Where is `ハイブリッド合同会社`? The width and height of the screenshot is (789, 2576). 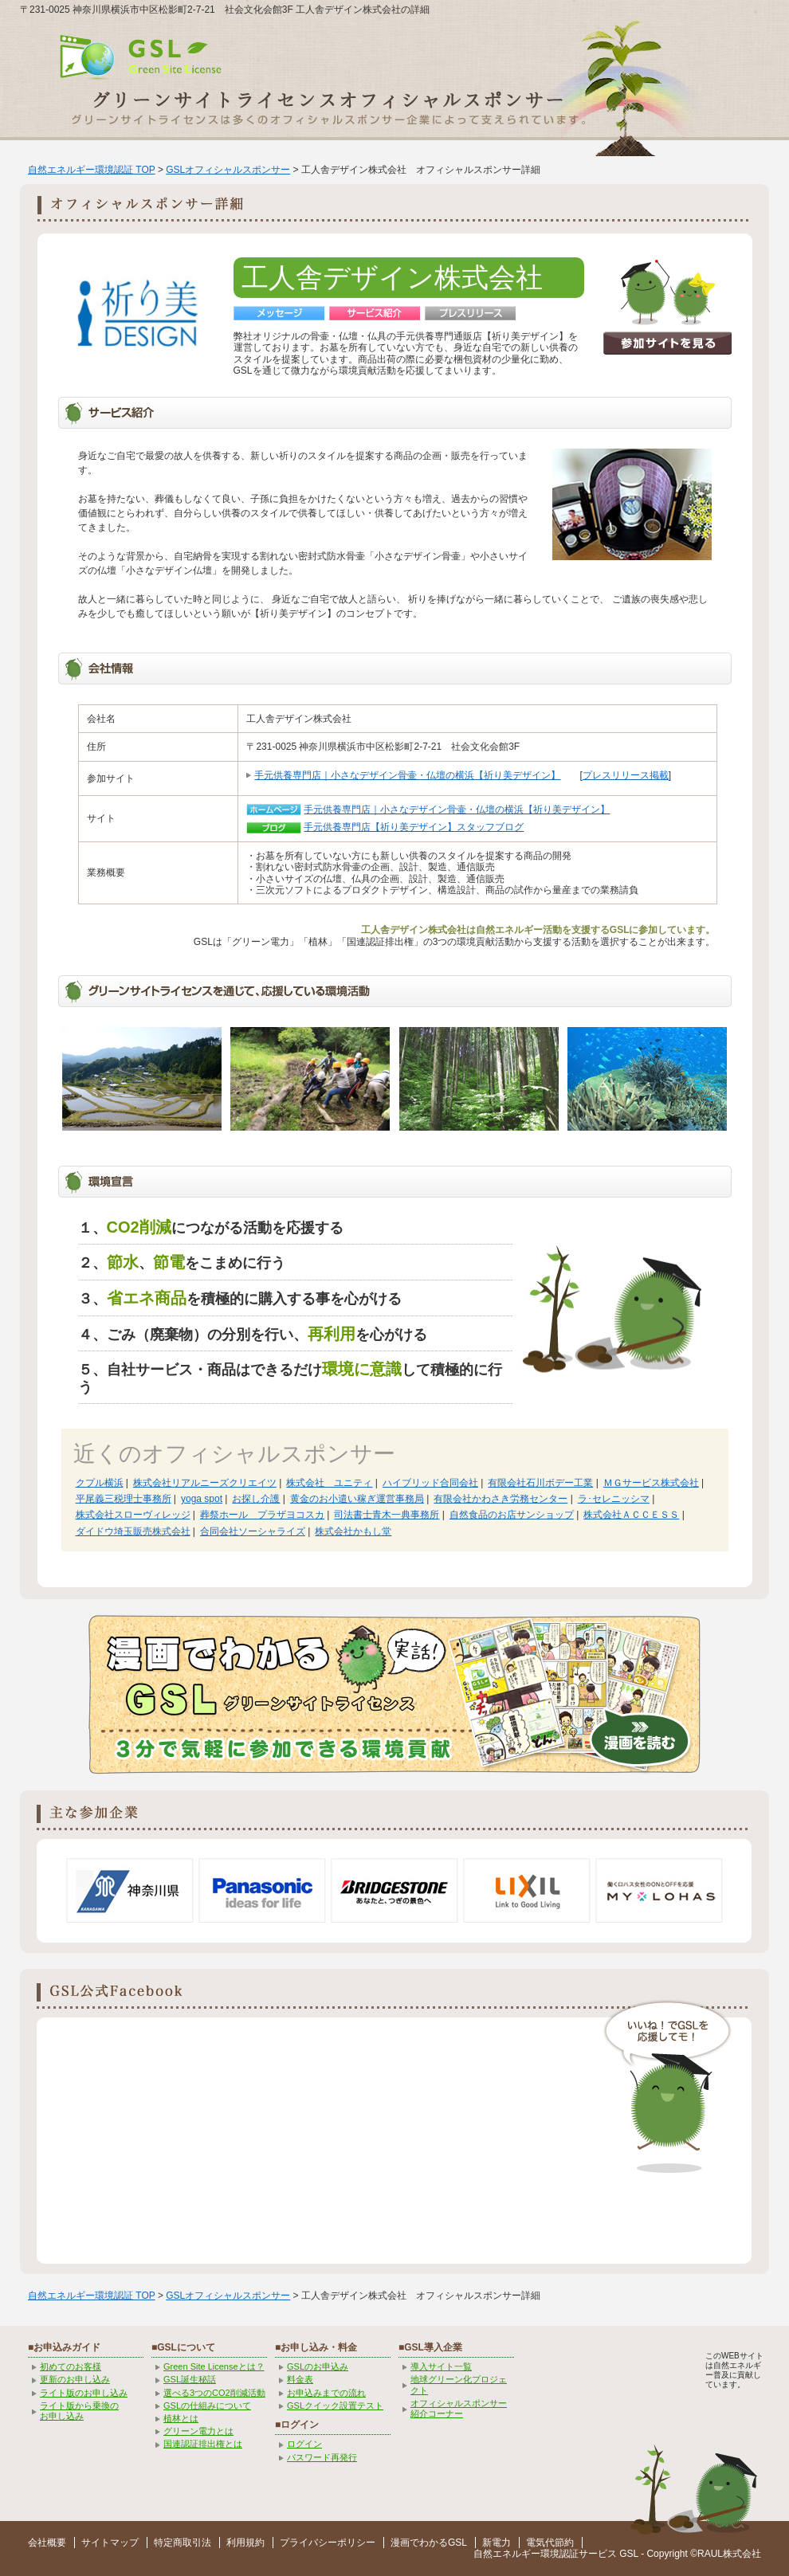 ハイブリッド合同会社 is located at coordinates (430, 1482).